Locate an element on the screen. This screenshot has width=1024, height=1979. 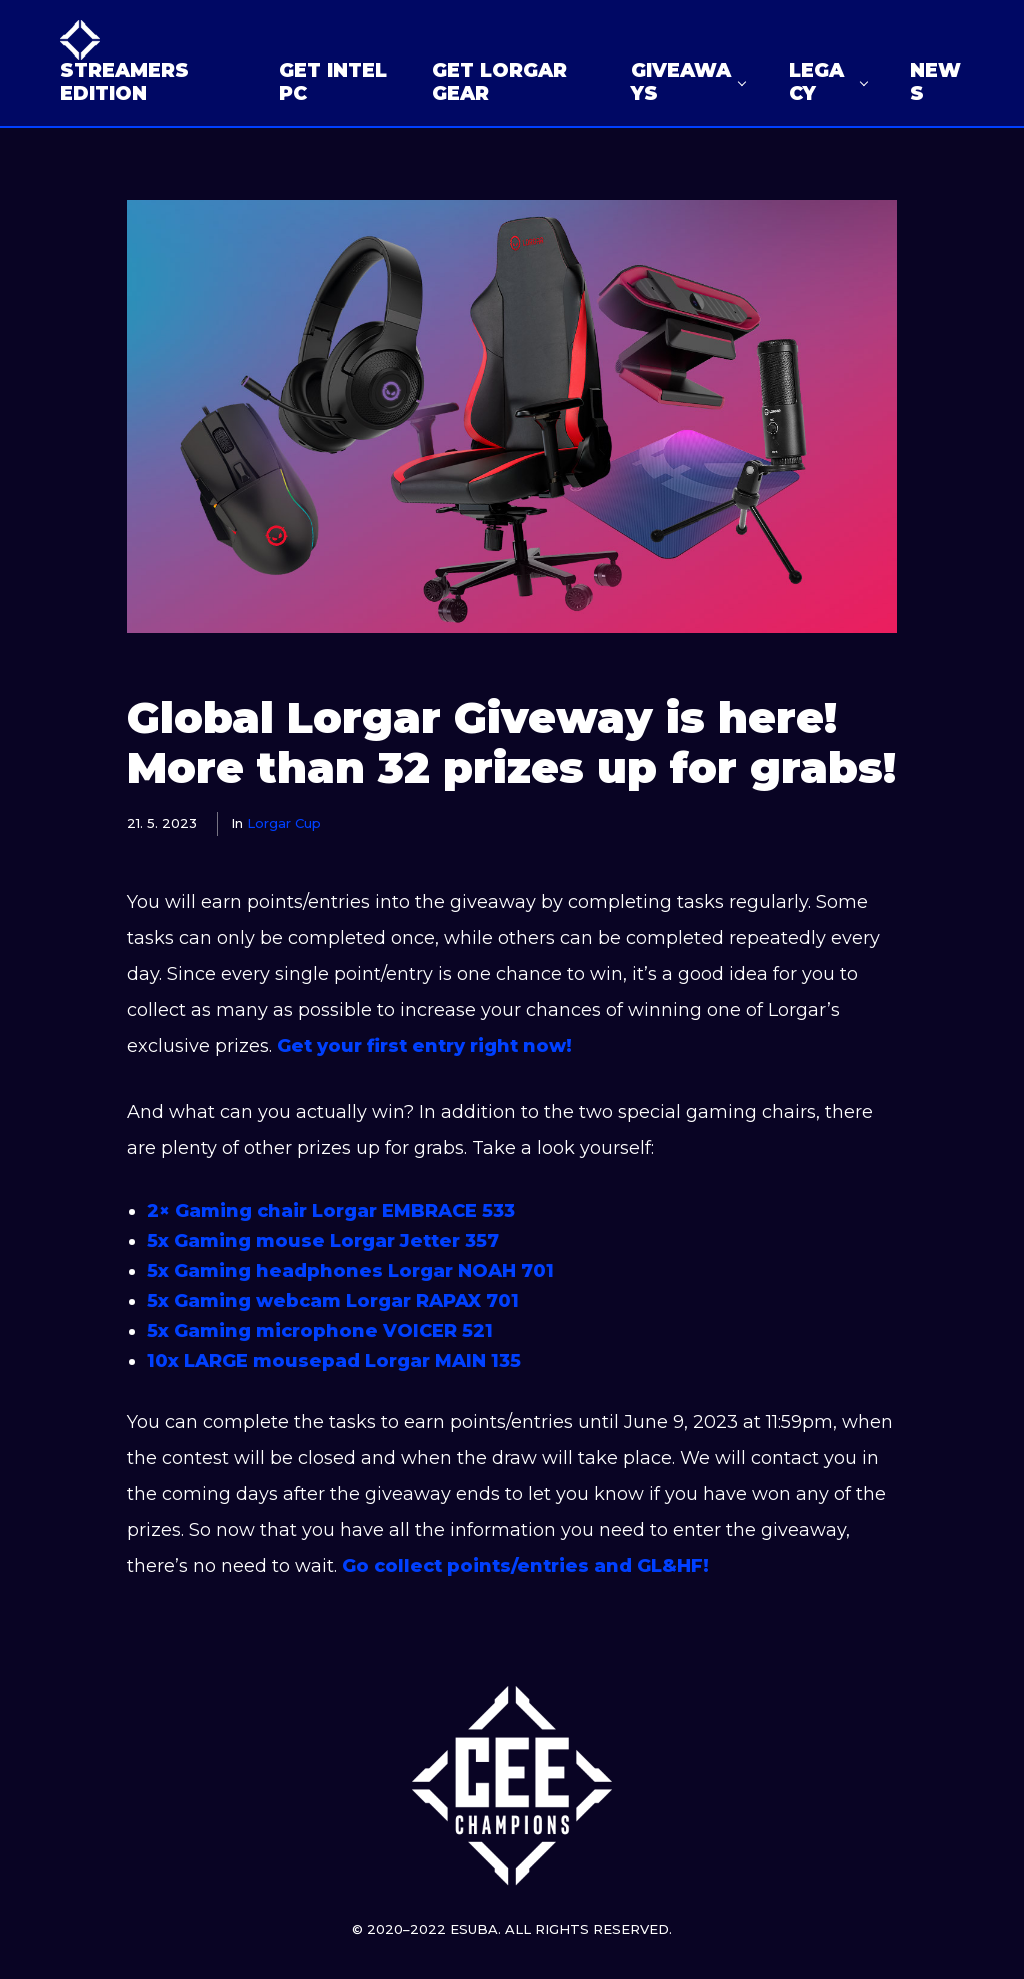
5x Gaming webcam Lorgar RAPAX 701 is located at coordinates (333, 1301).